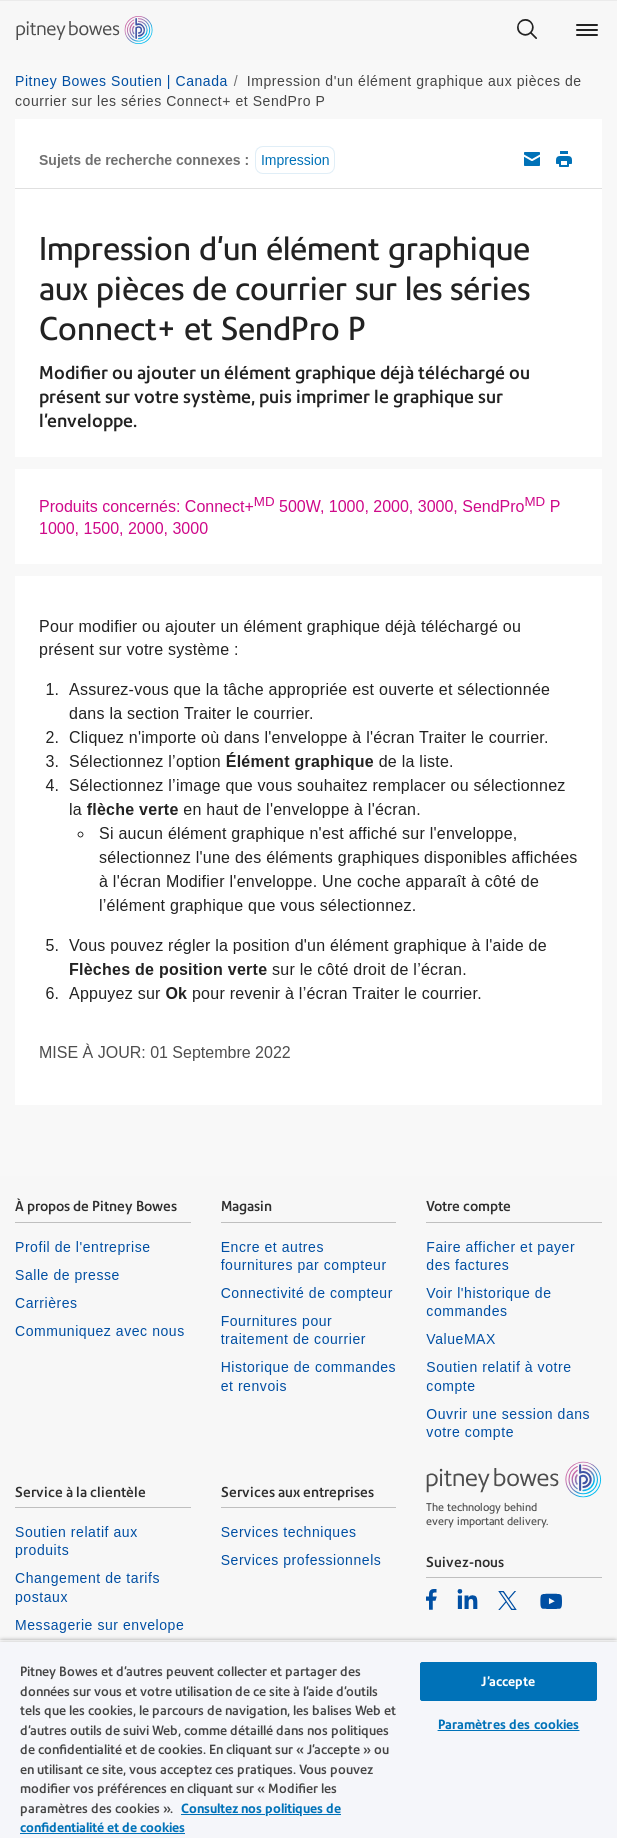 Image resolution: width=617 pixels, height=1838 pixels. I want to click on Envoyez cet article de soutien par courriel, so click(532, 159).